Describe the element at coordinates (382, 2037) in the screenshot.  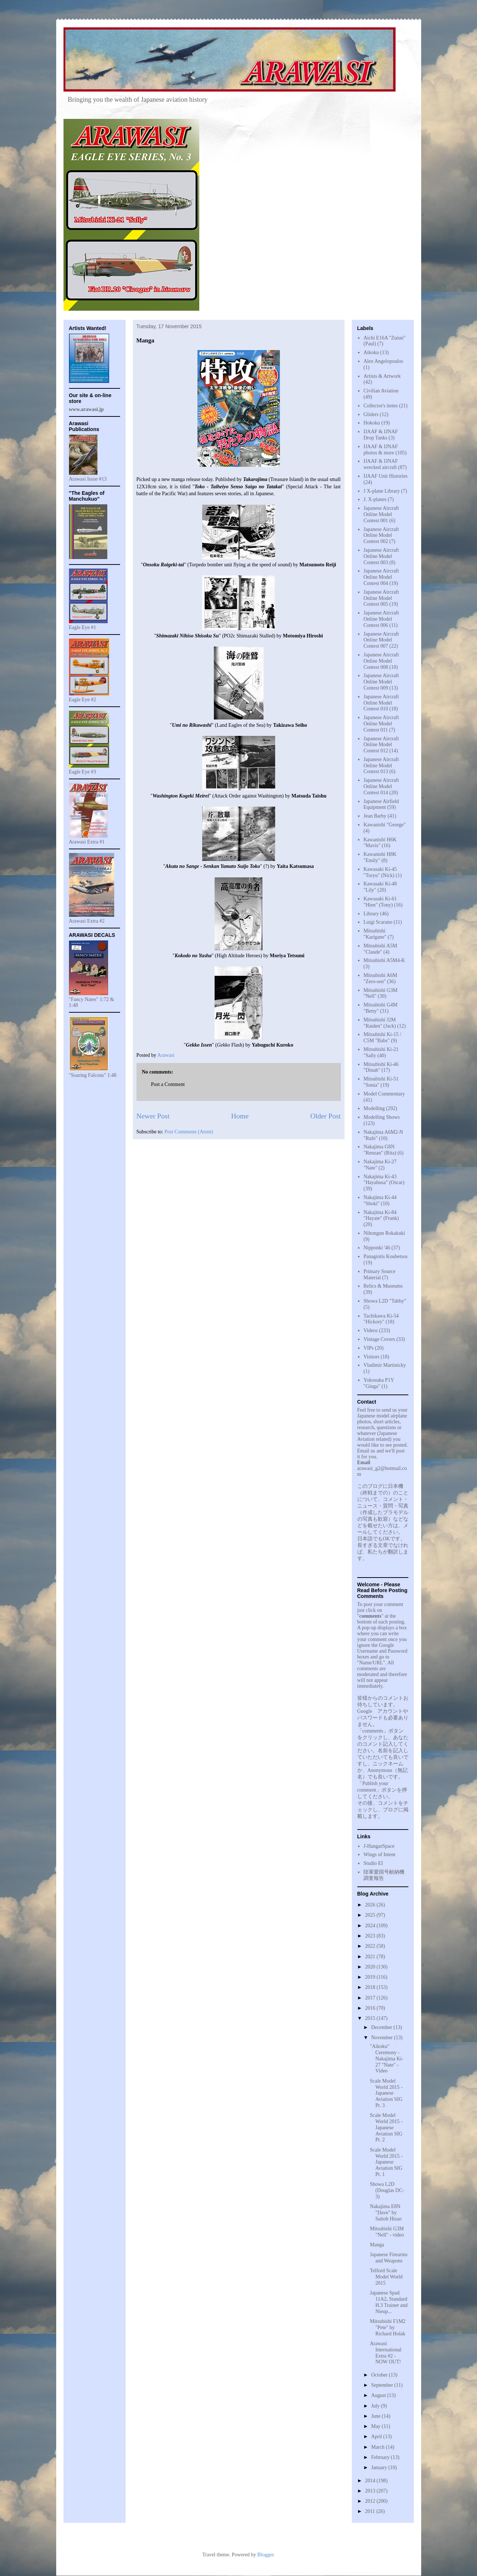
I see `November` at that location.